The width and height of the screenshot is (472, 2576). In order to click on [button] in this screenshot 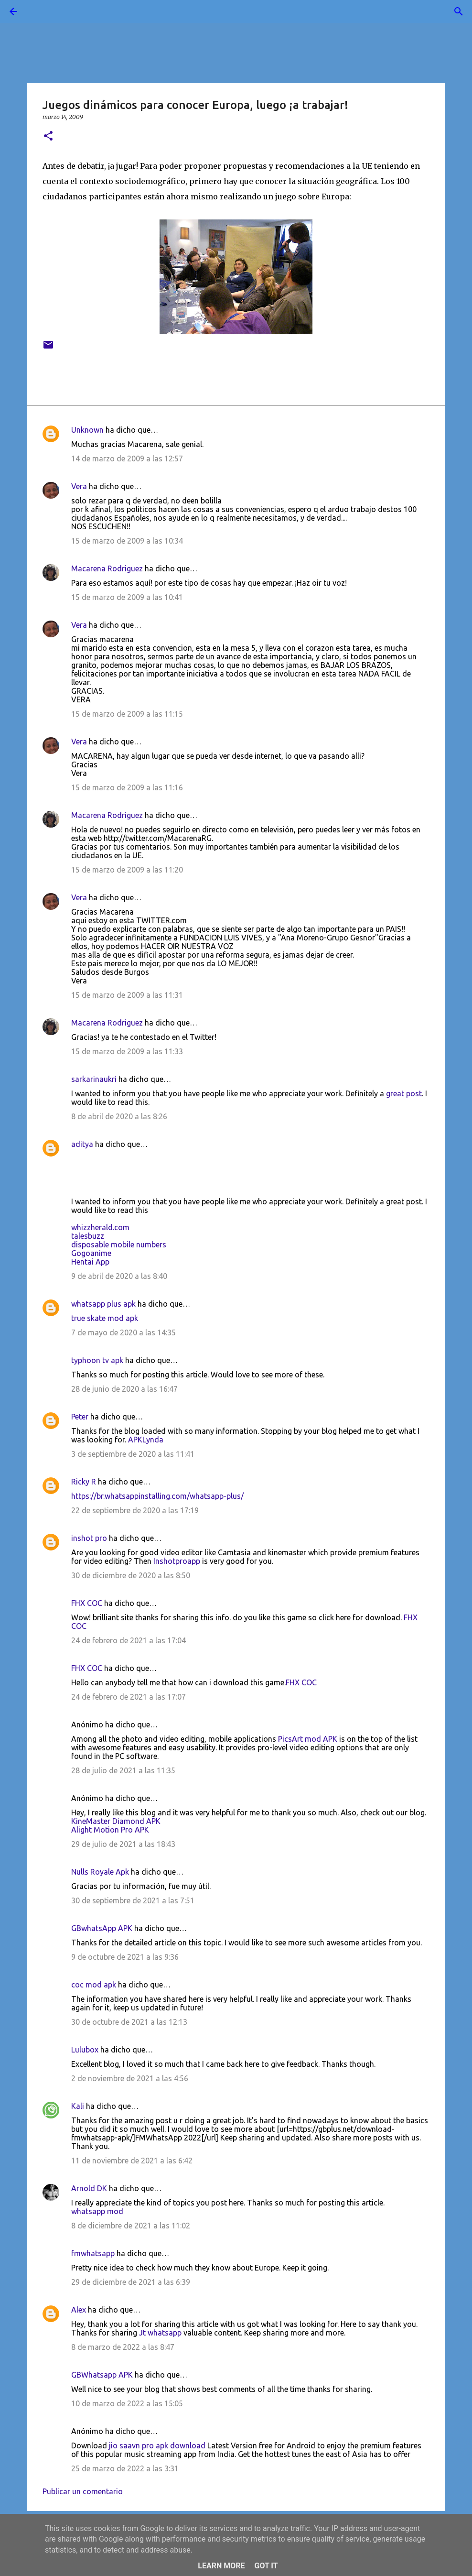, I will do `click(48, 136)`.